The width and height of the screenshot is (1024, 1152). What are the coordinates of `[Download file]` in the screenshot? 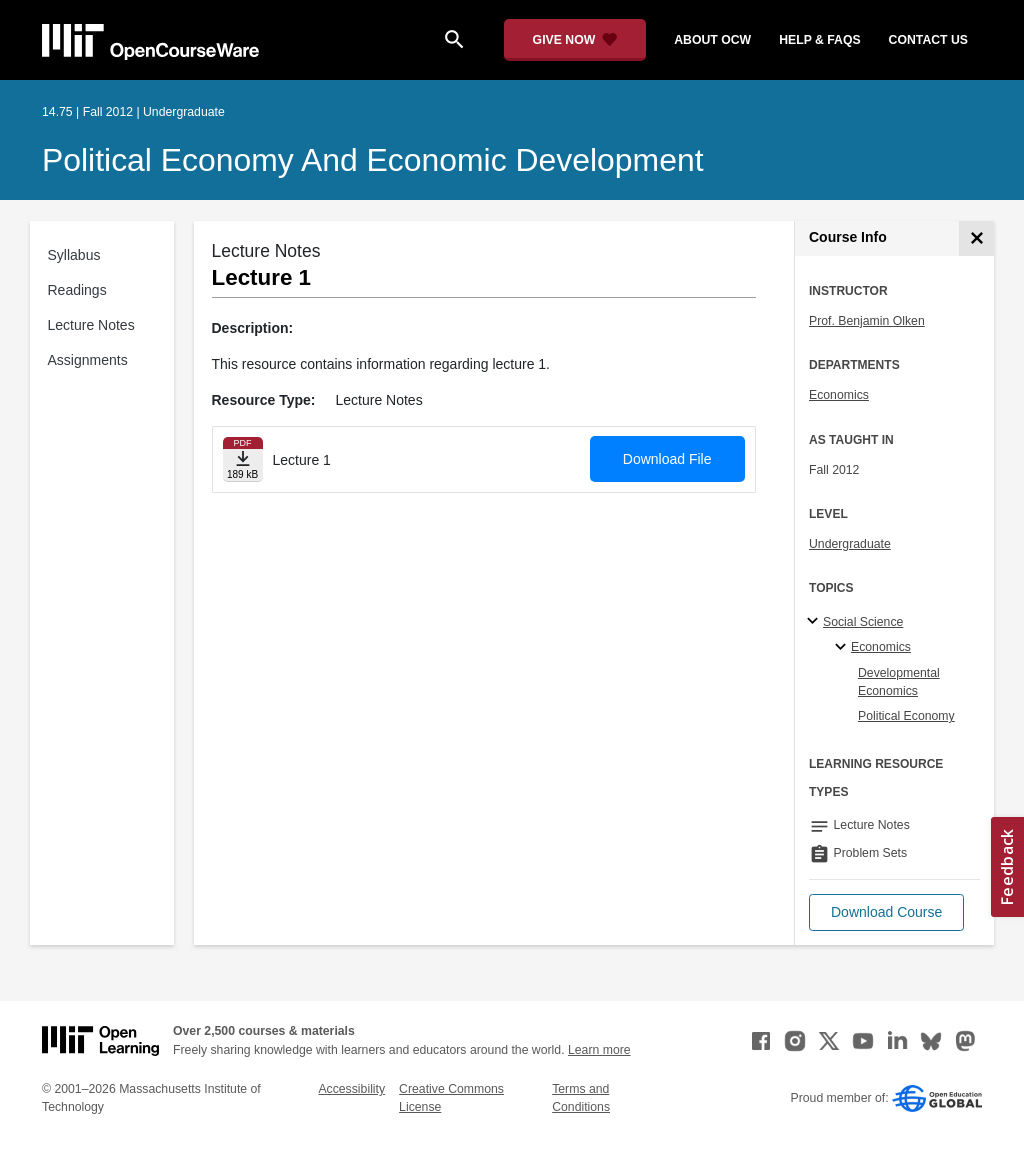 It's located at (243, 459).